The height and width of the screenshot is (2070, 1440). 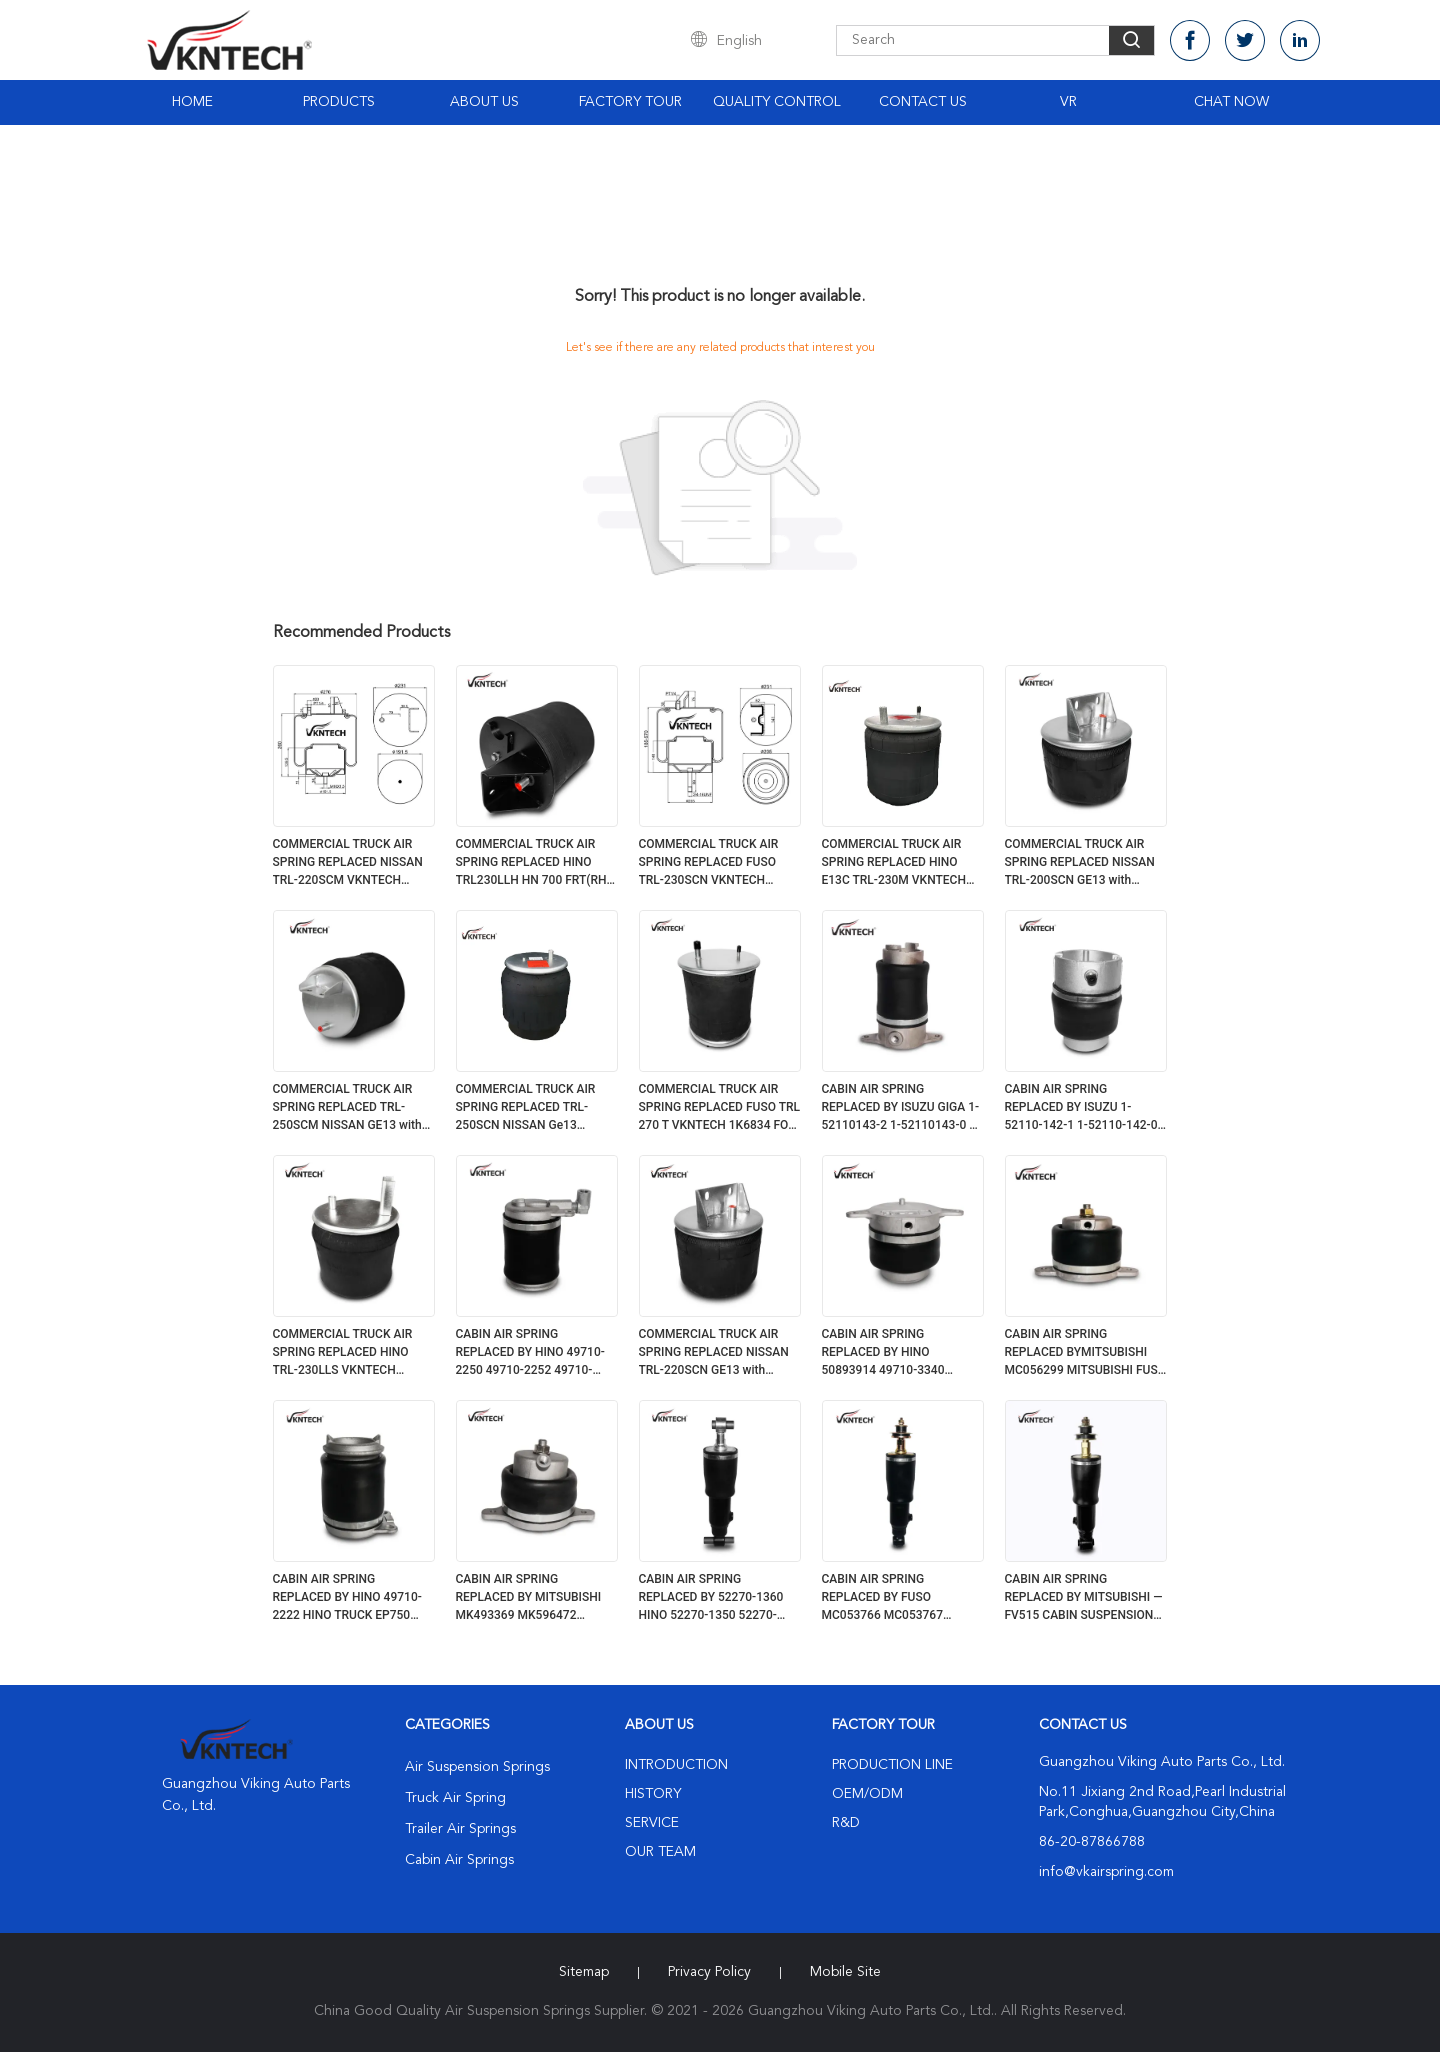 I want to click on Introduction, so click(x=676, y=1765).